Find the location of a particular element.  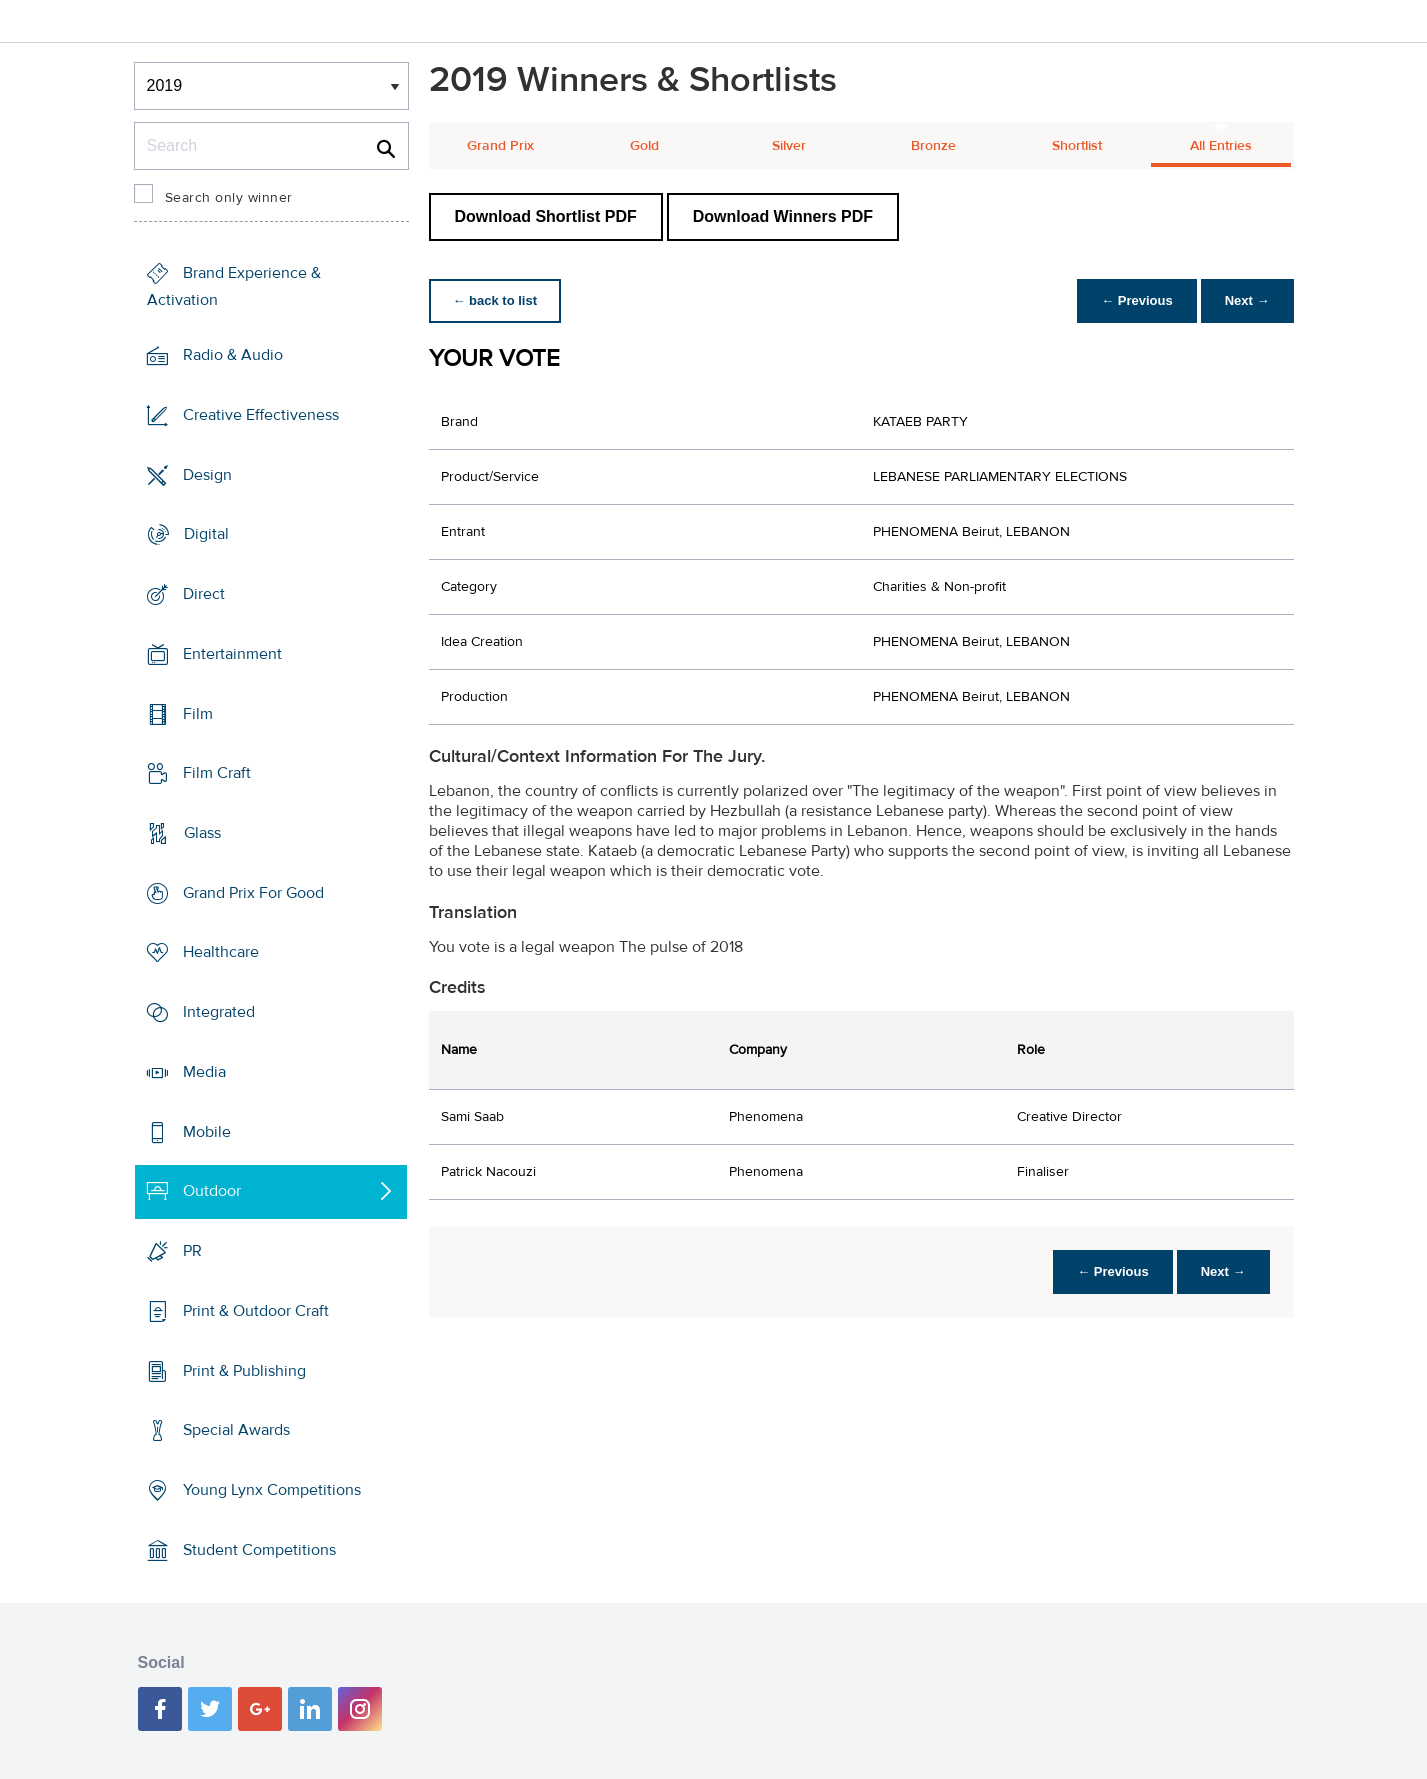

Media is located at coordinates (204, 1072).